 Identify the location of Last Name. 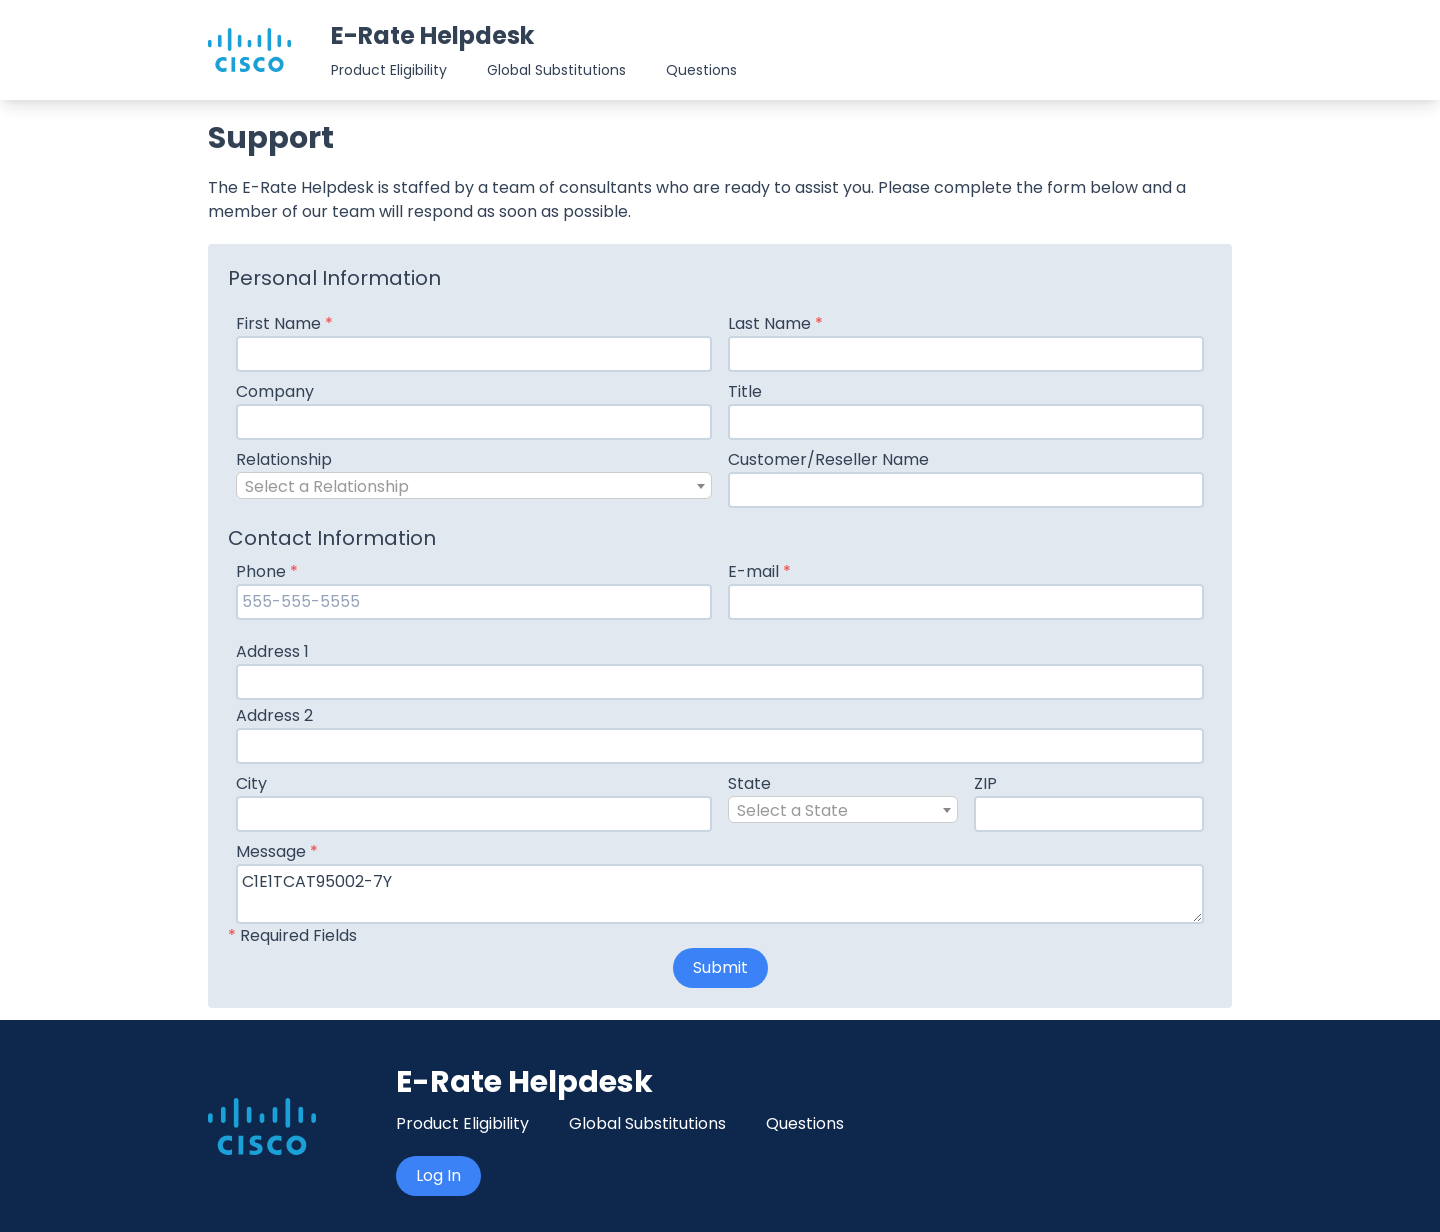
(775, 323).